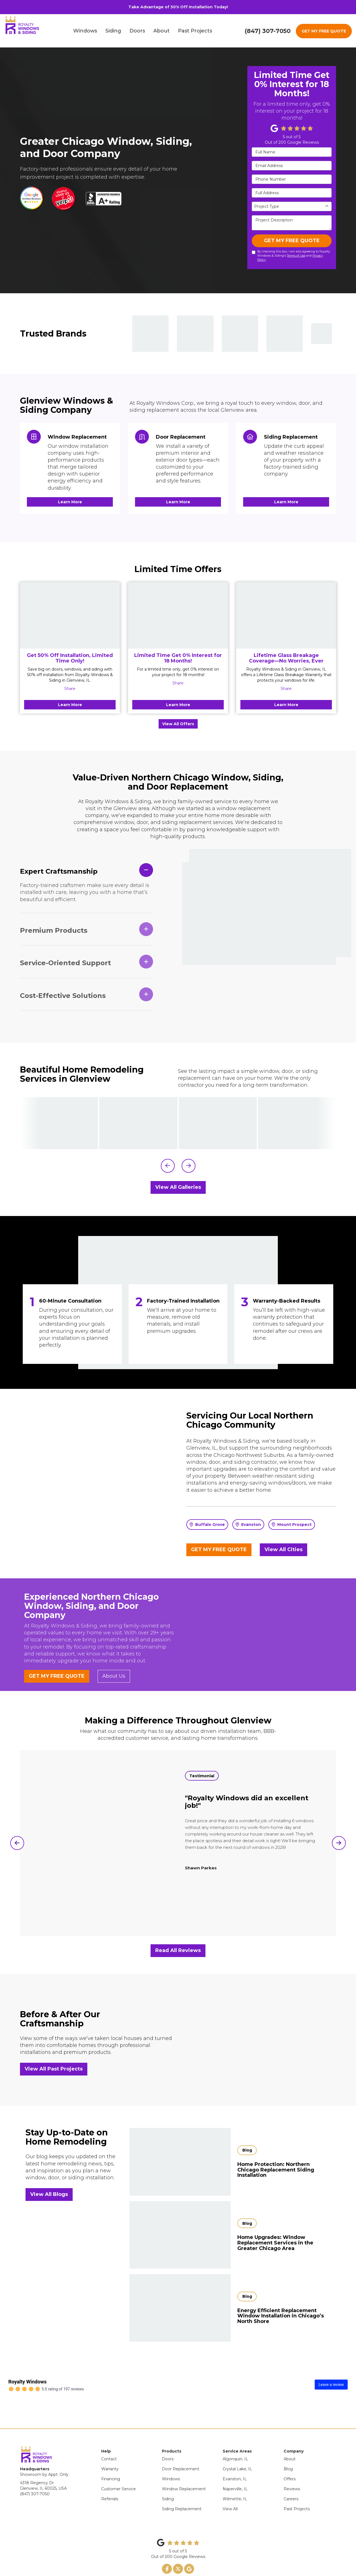  Describe the element at coordinates (110, 2448) in the screenshot. I see `Warranty` at that location.